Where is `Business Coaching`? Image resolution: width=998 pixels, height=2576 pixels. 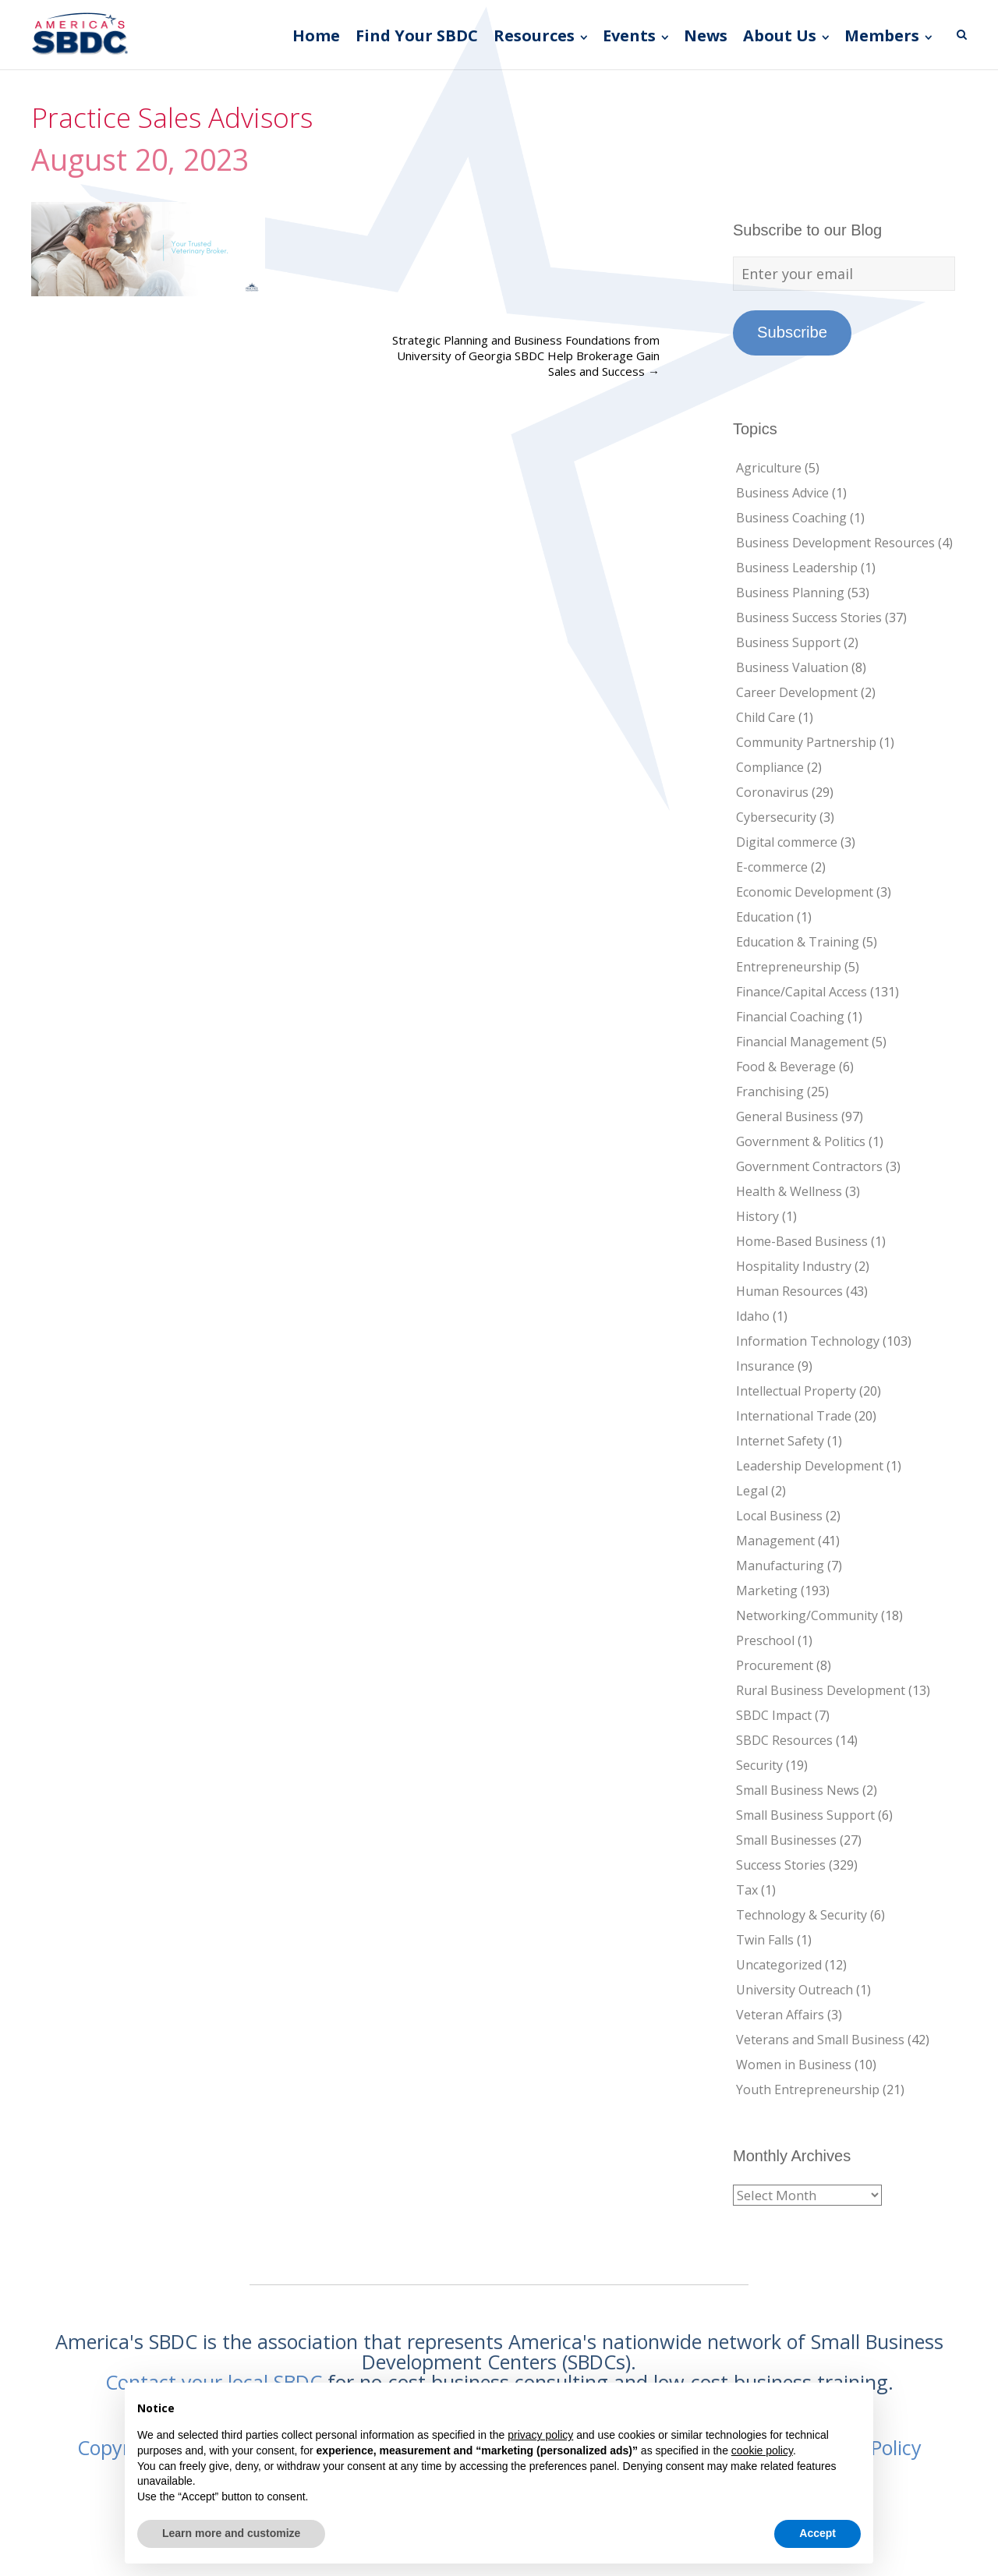 Business Coaching is located at coordinates (791, 517).